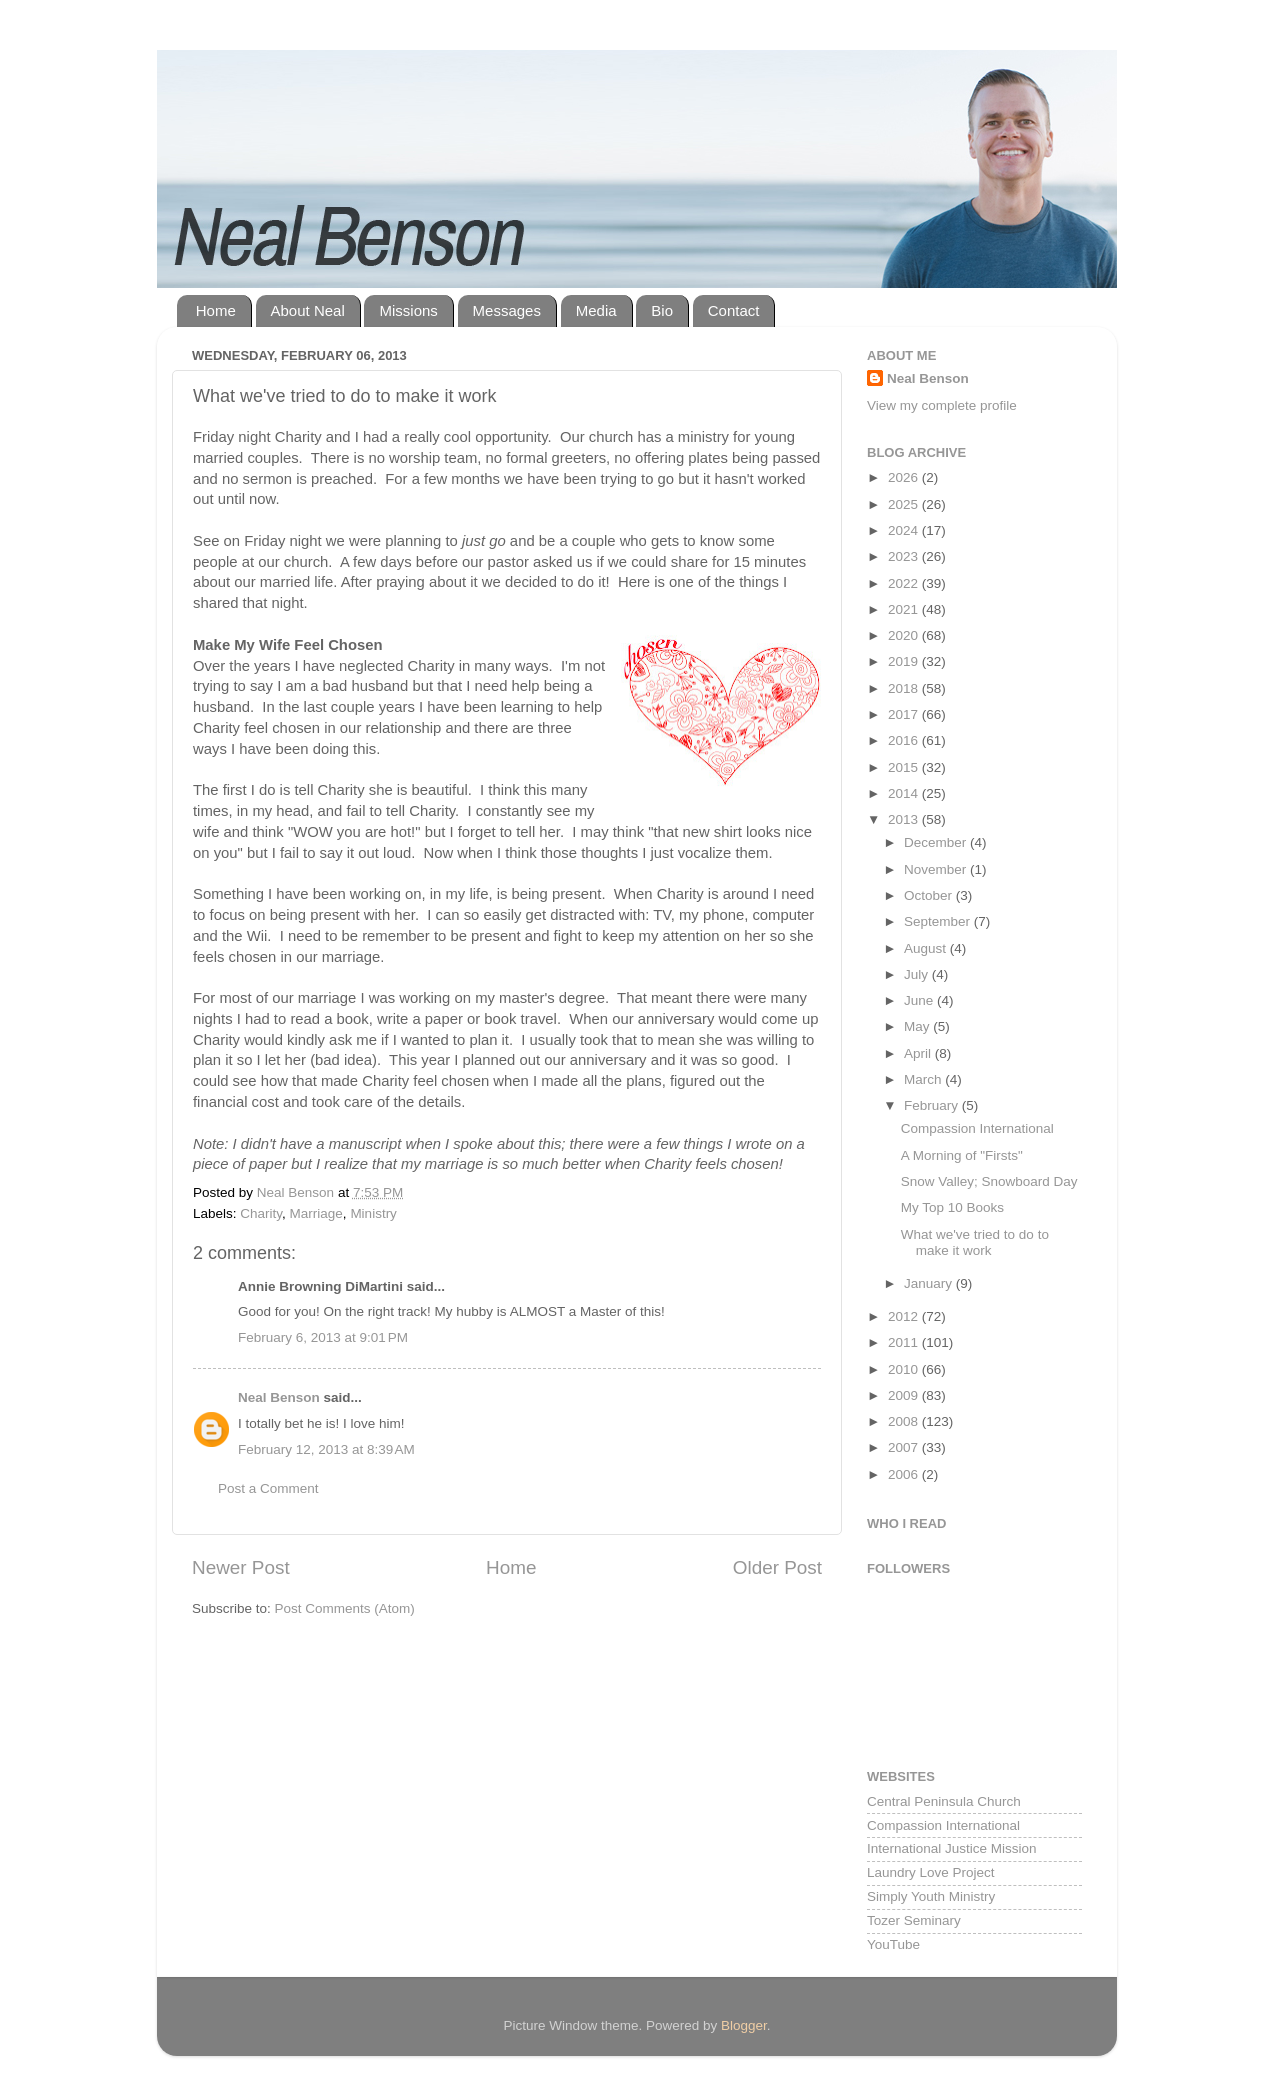 Image resolution: width=1274 pixels, height=2076 pixels. Describe the element at coordinates (734, 310) in the screenshot. I see `Contact` at that location.